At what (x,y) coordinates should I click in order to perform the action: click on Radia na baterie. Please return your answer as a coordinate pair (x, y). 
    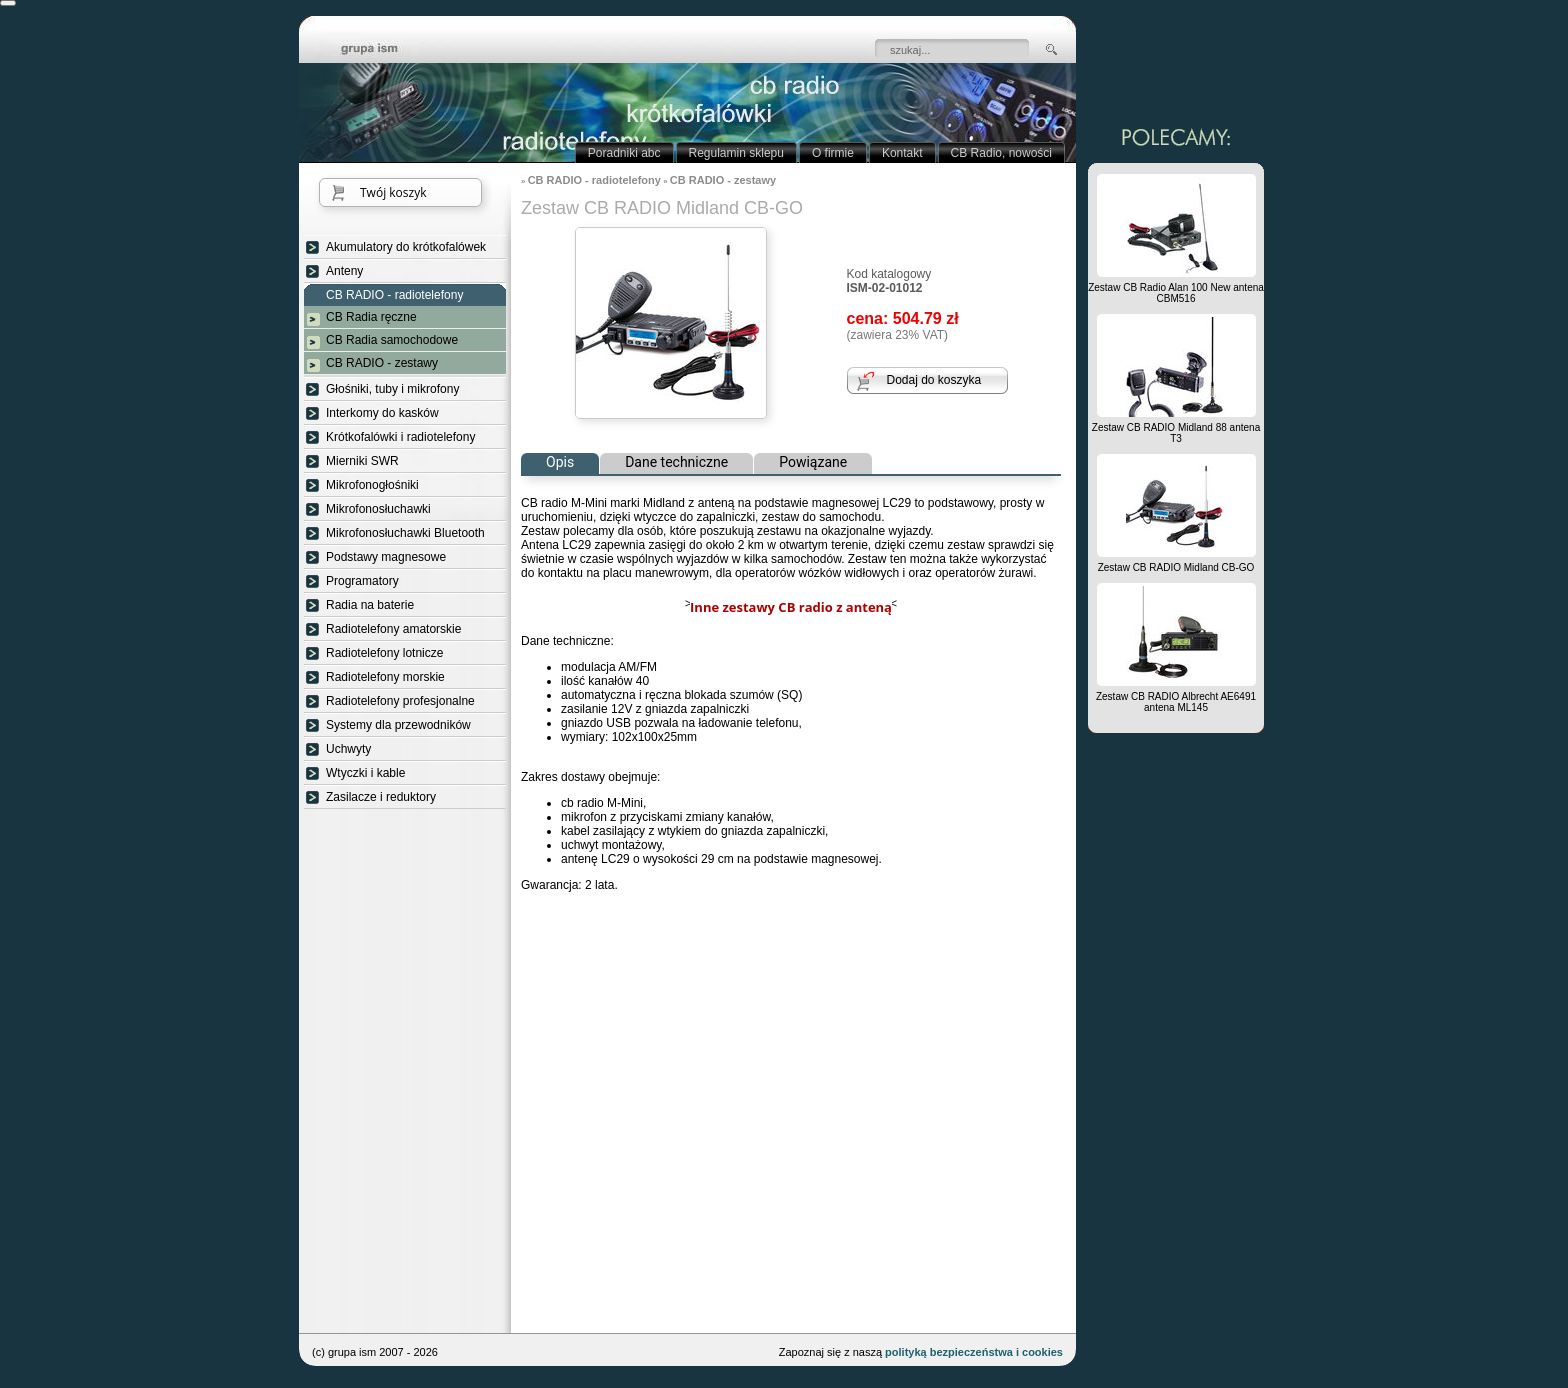
    Looking at the image, I should click on (370, 605).